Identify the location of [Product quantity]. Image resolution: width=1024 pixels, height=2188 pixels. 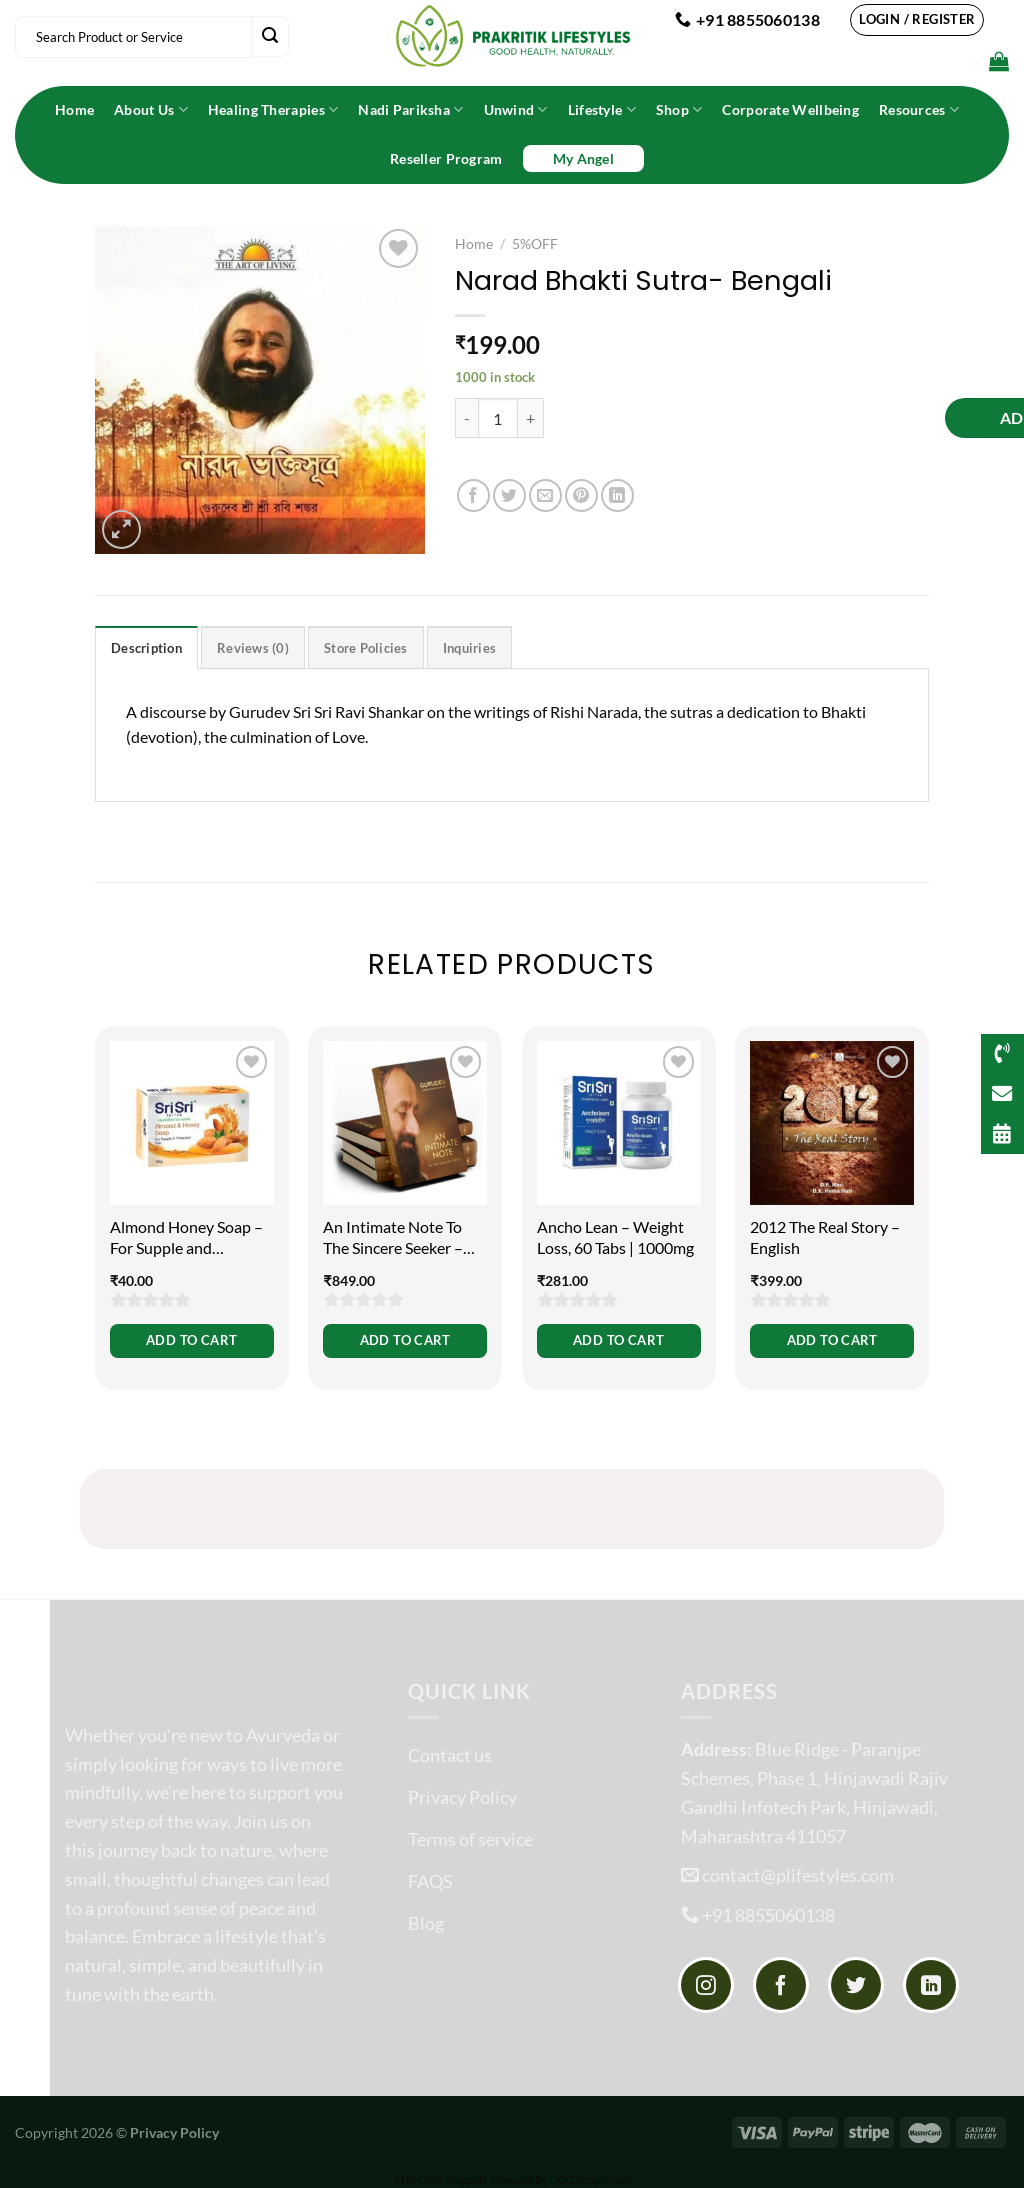
(498, 418).